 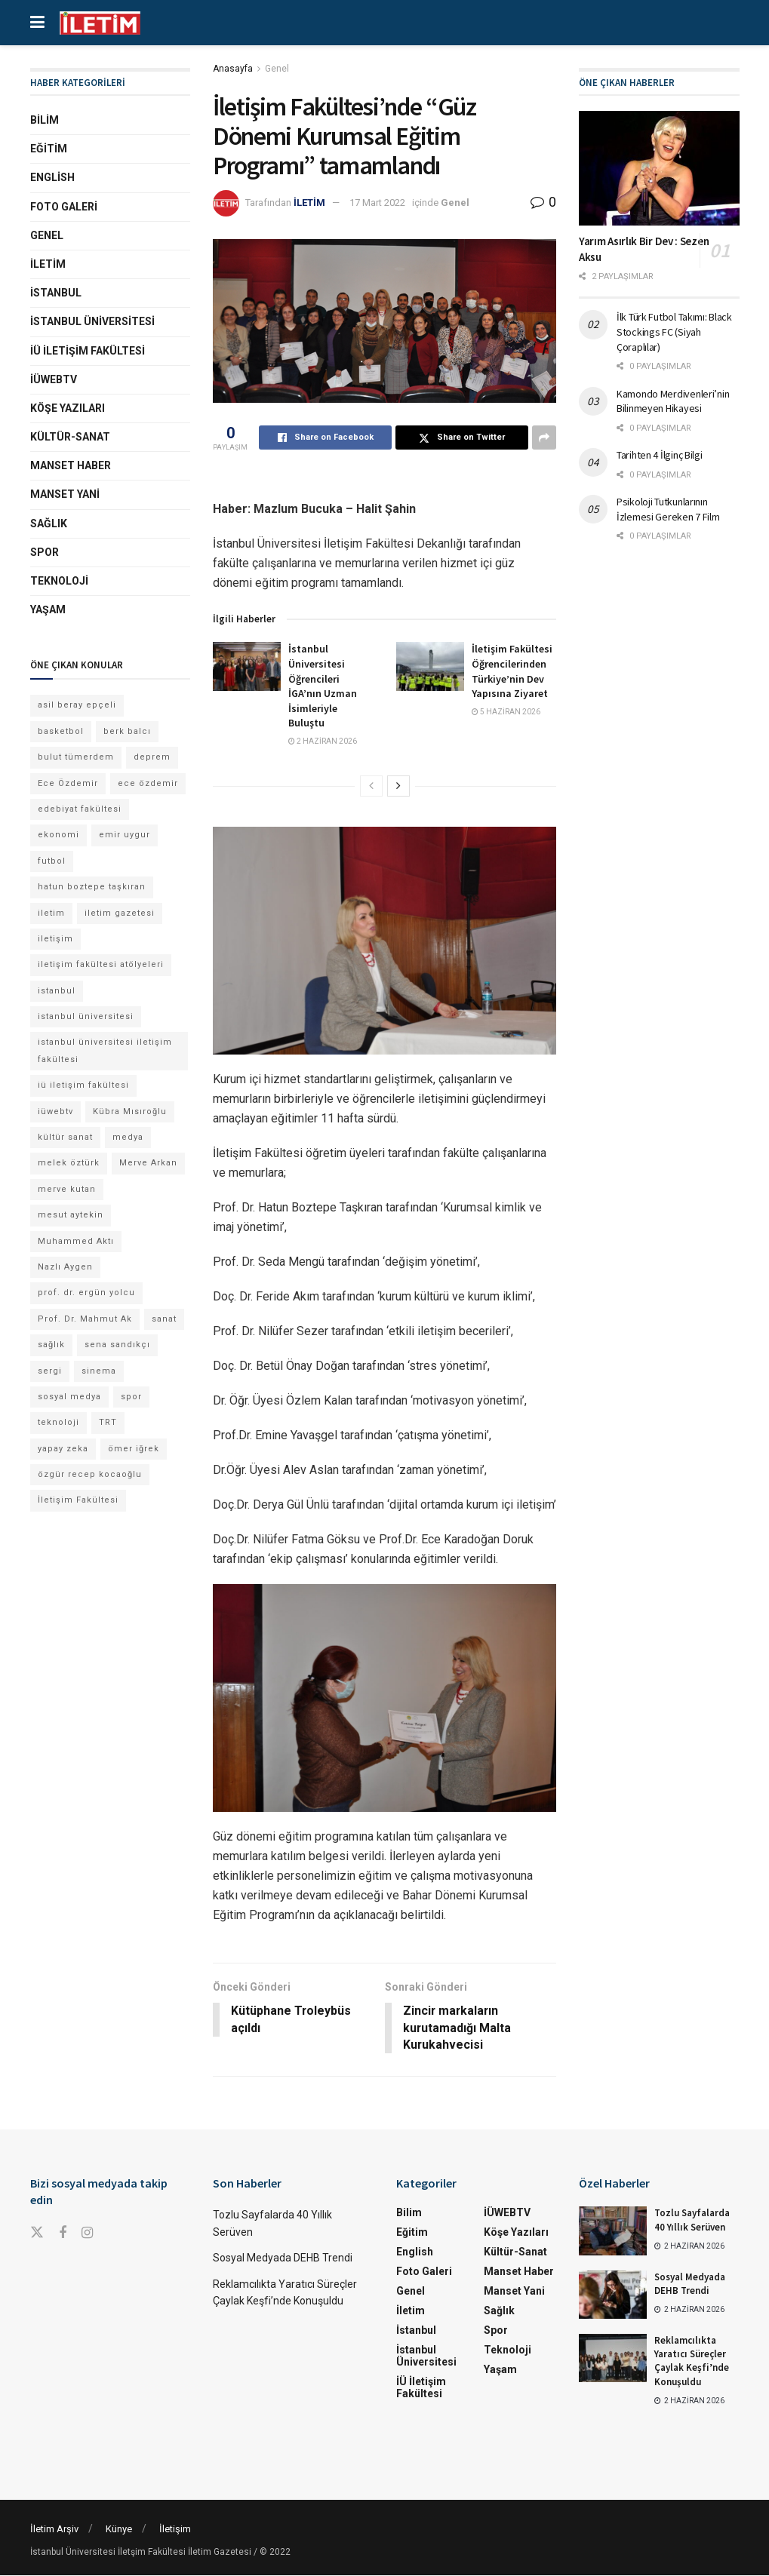 I want to click on istanbul [istanbul (135 öge)], so click(x=56, y=991).